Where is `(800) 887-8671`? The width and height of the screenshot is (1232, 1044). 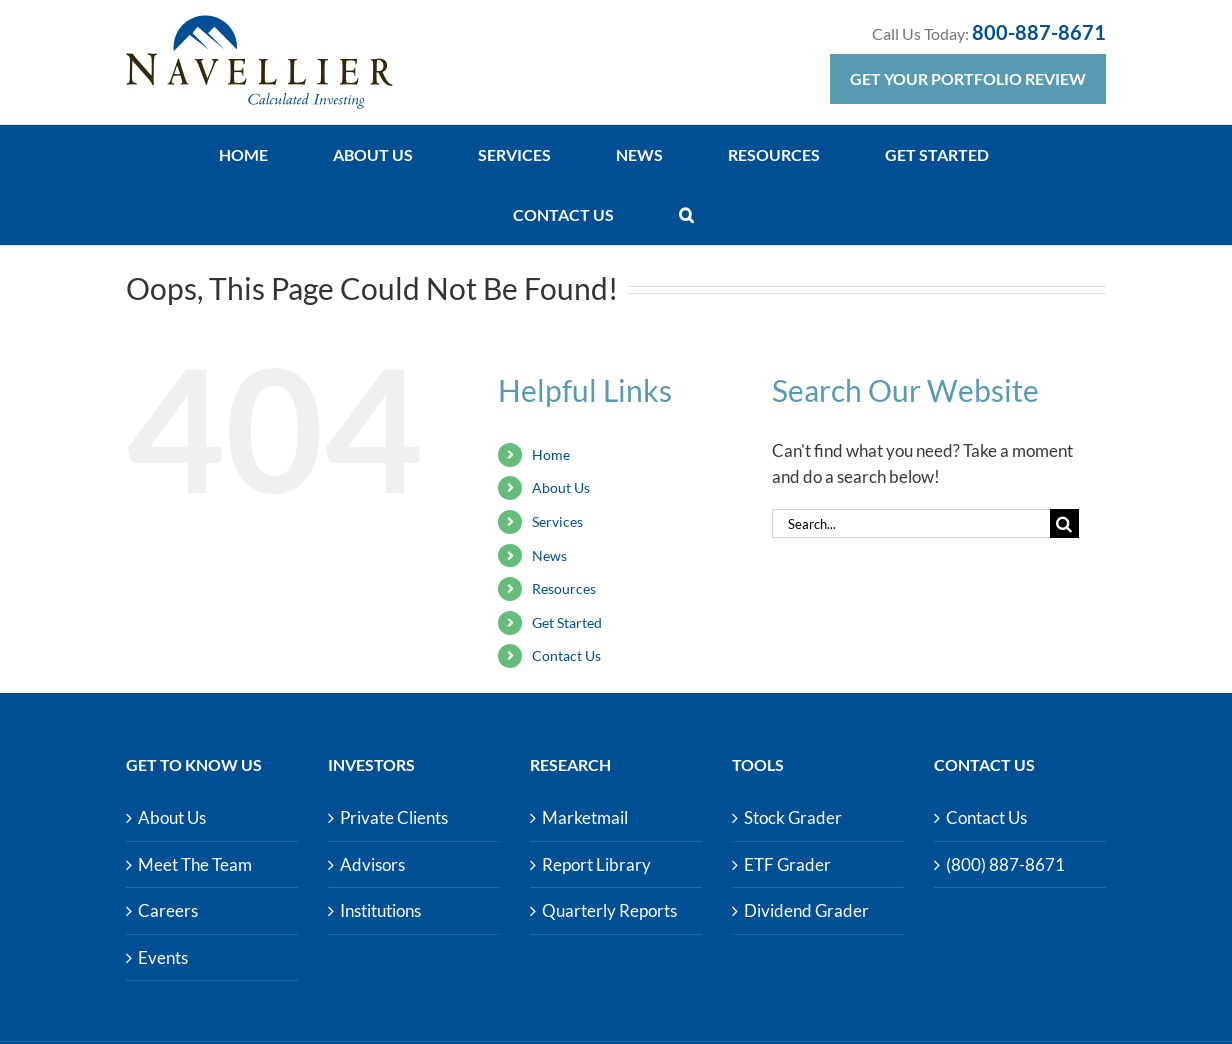
(800) 887-8671 is located at coordinates (1005, 864).